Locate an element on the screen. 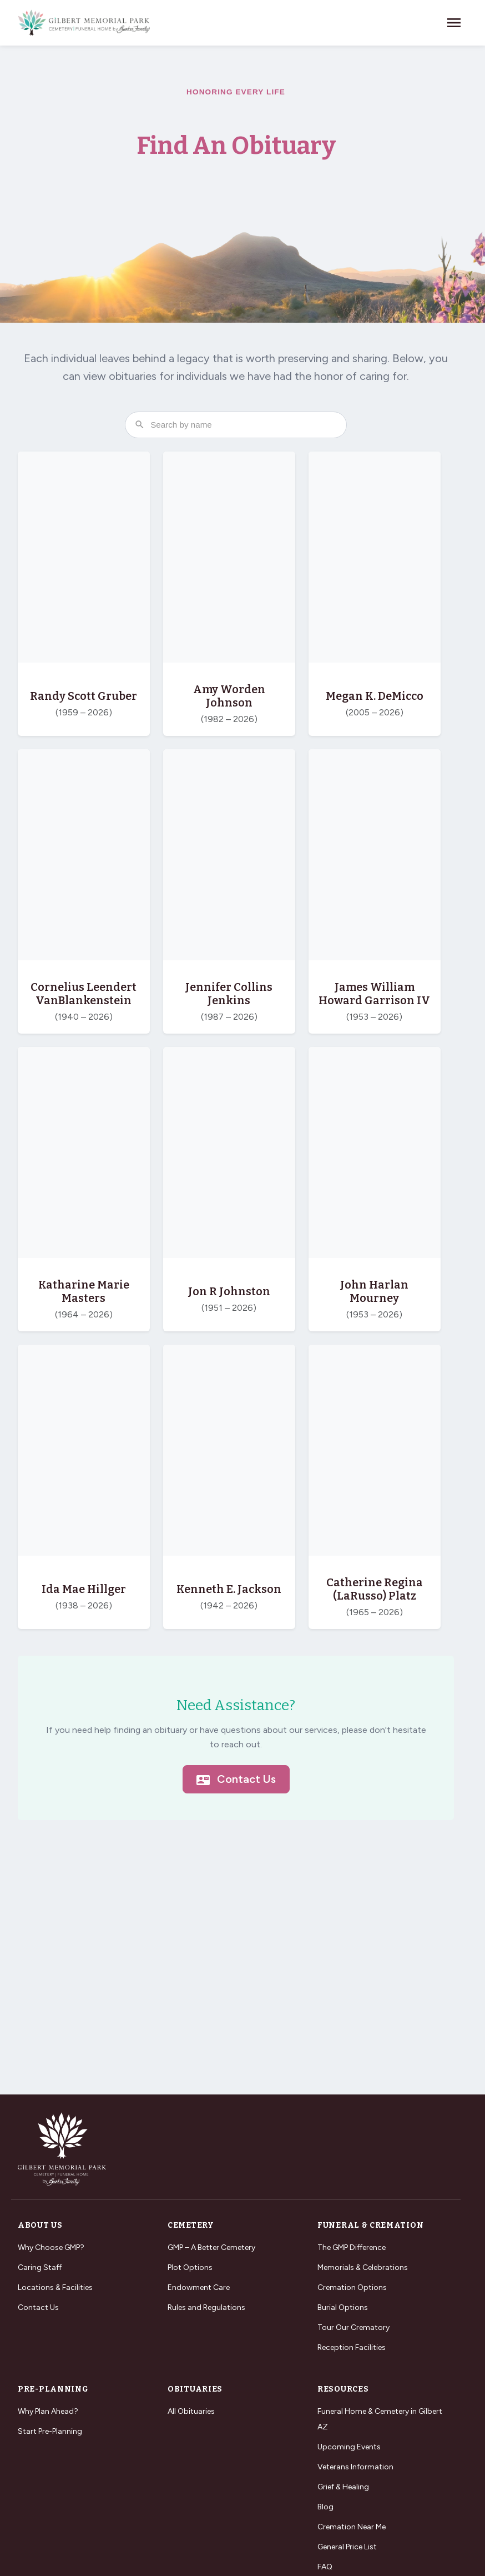 The height and width of the screenshot is (2576, 485). Veterans Information is located at coordinates (355, 2467).